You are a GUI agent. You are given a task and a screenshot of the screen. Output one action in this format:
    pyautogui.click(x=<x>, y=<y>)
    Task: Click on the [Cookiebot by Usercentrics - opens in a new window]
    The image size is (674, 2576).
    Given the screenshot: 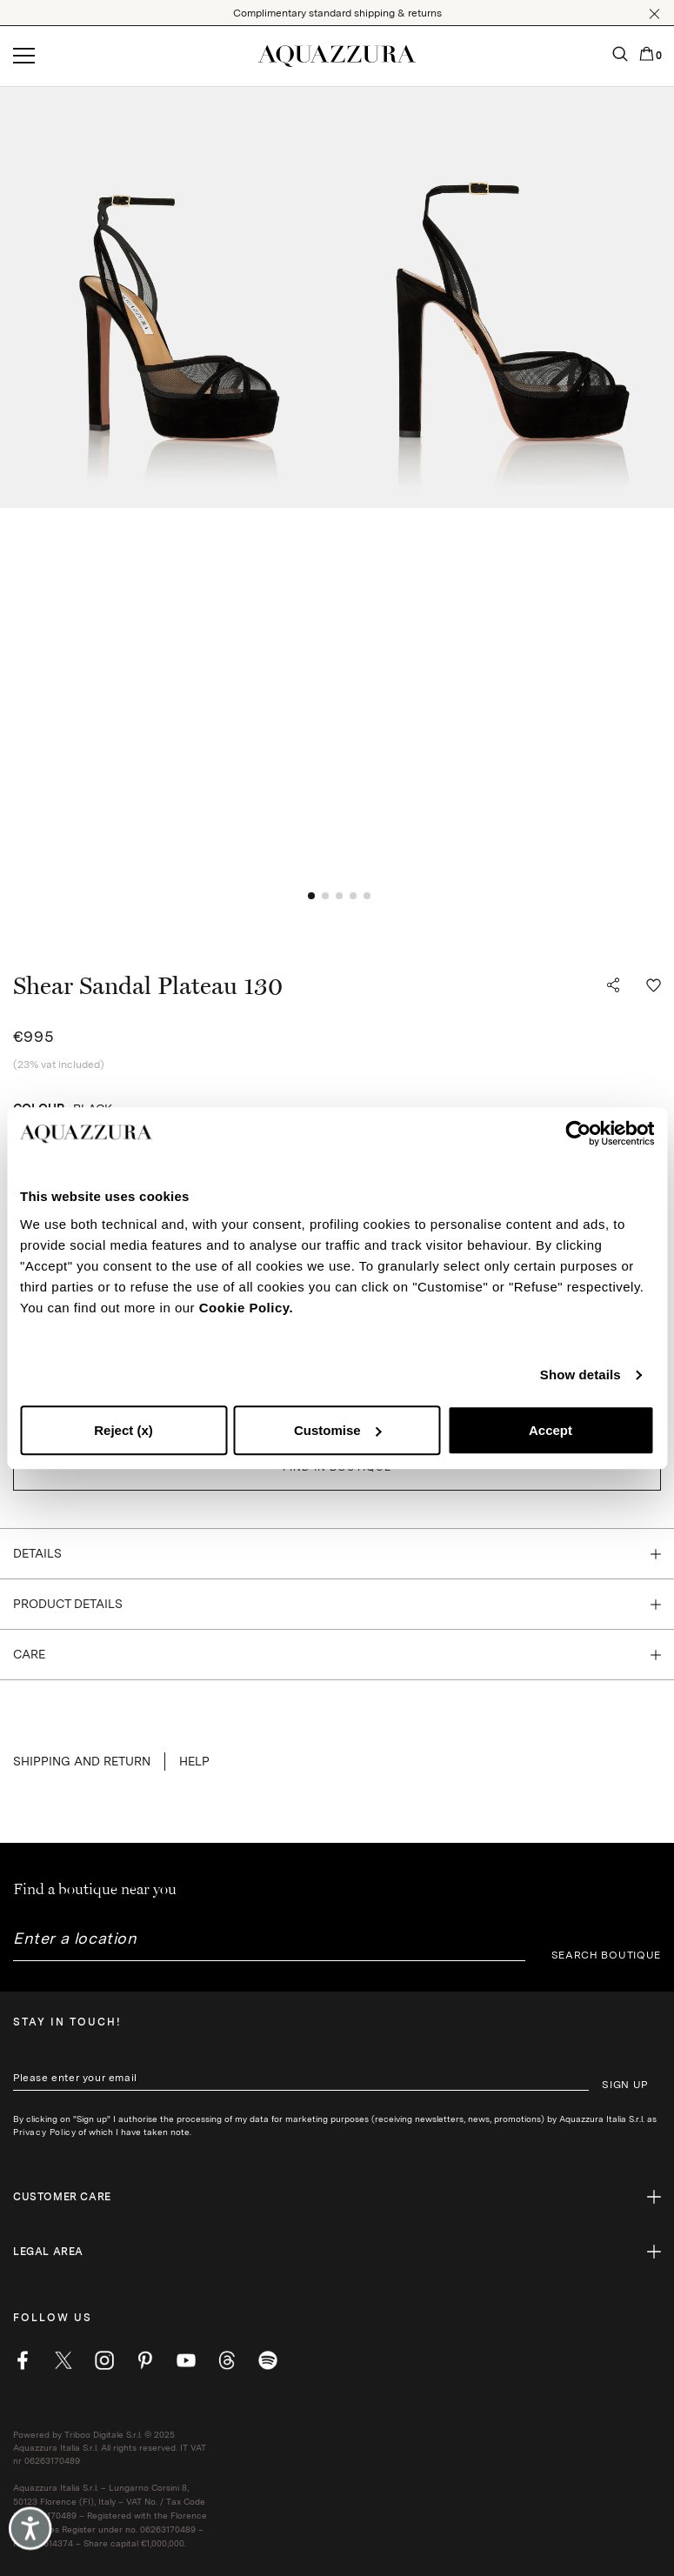 What is the action you would take?
    pyautogui.click(x=578, y=1133)
    